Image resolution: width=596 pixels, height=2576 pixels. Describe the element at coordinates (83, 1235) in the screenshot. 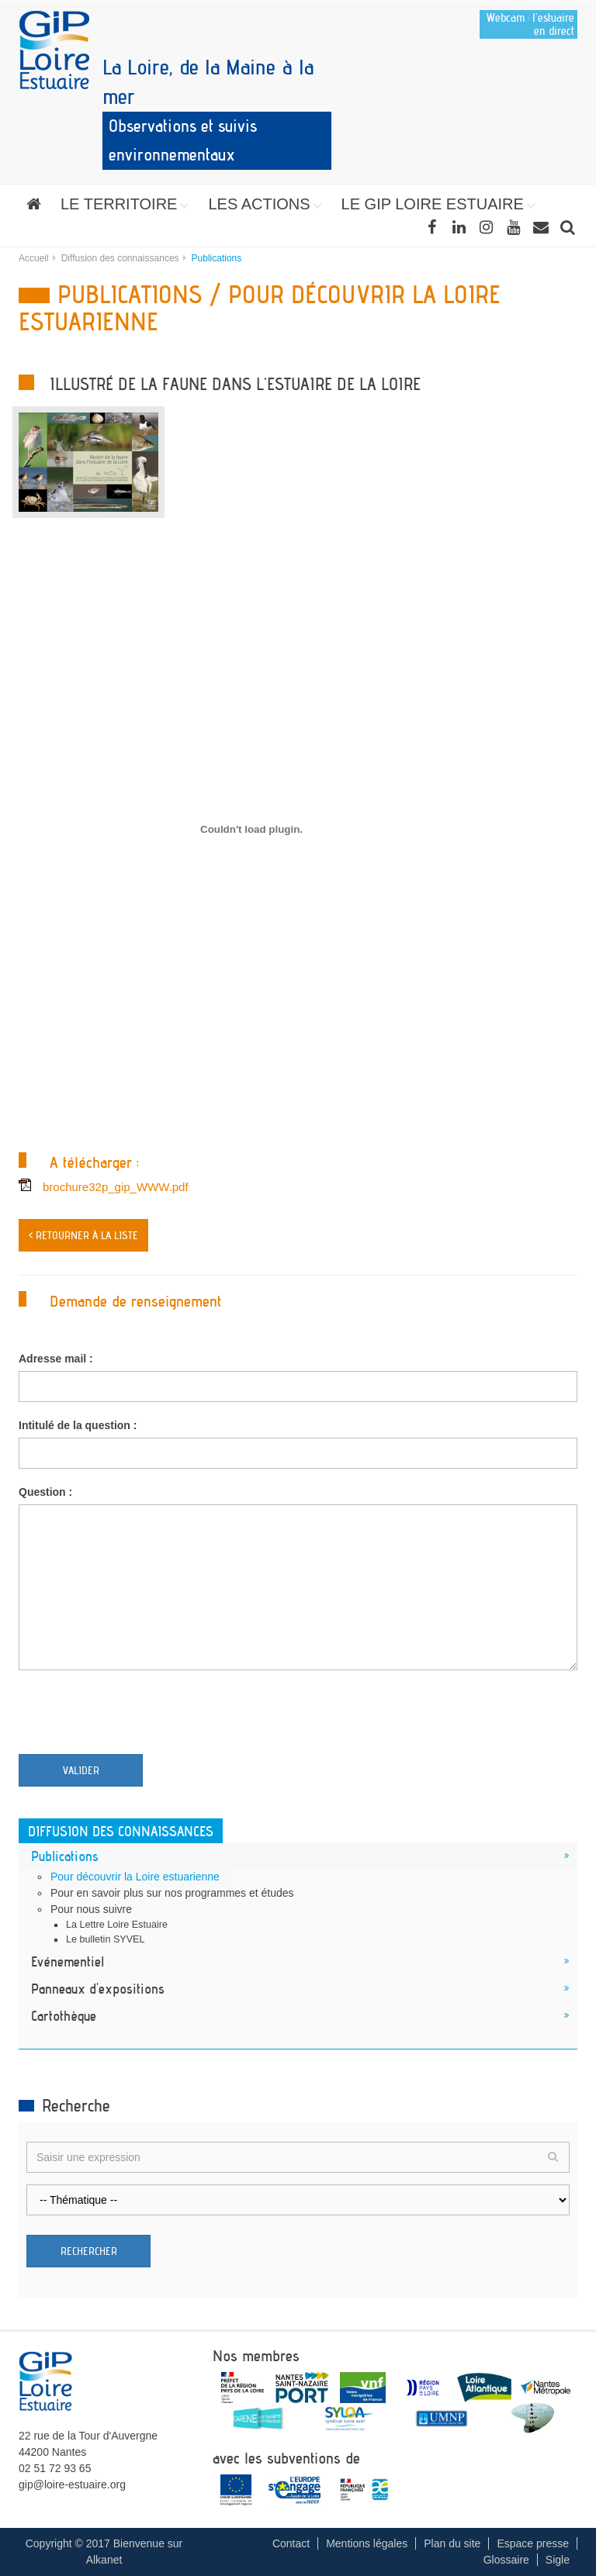

I see `< Retourner à la liste` at that location.